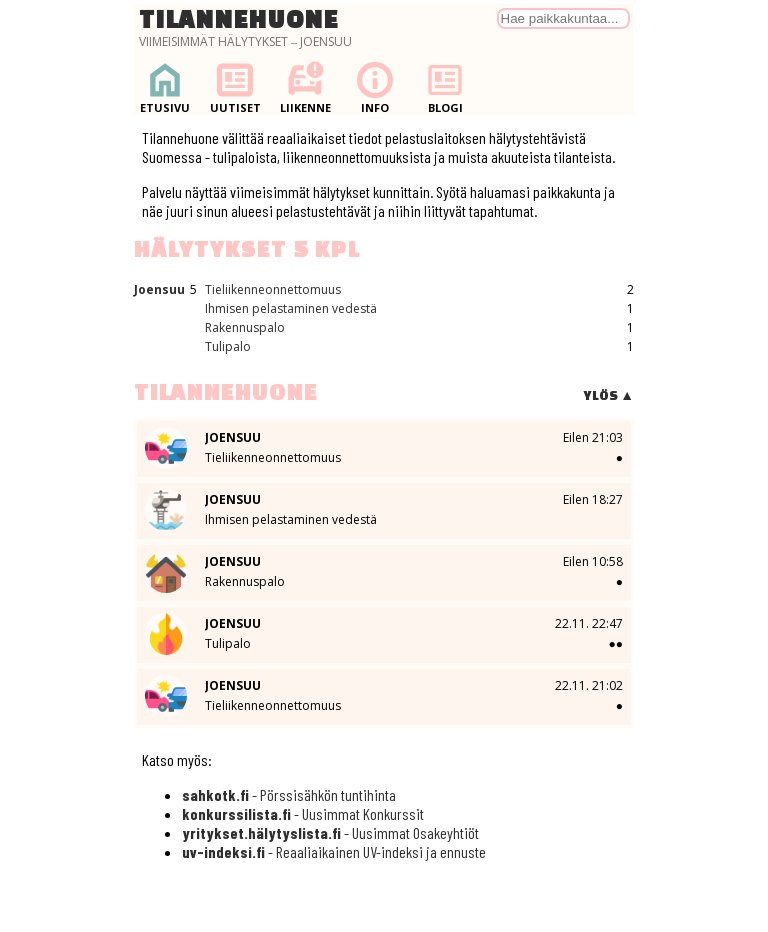 This screenshot has width=768, height=932. I want to click on - Uusimmat Konkurssit, so click(303, 813).